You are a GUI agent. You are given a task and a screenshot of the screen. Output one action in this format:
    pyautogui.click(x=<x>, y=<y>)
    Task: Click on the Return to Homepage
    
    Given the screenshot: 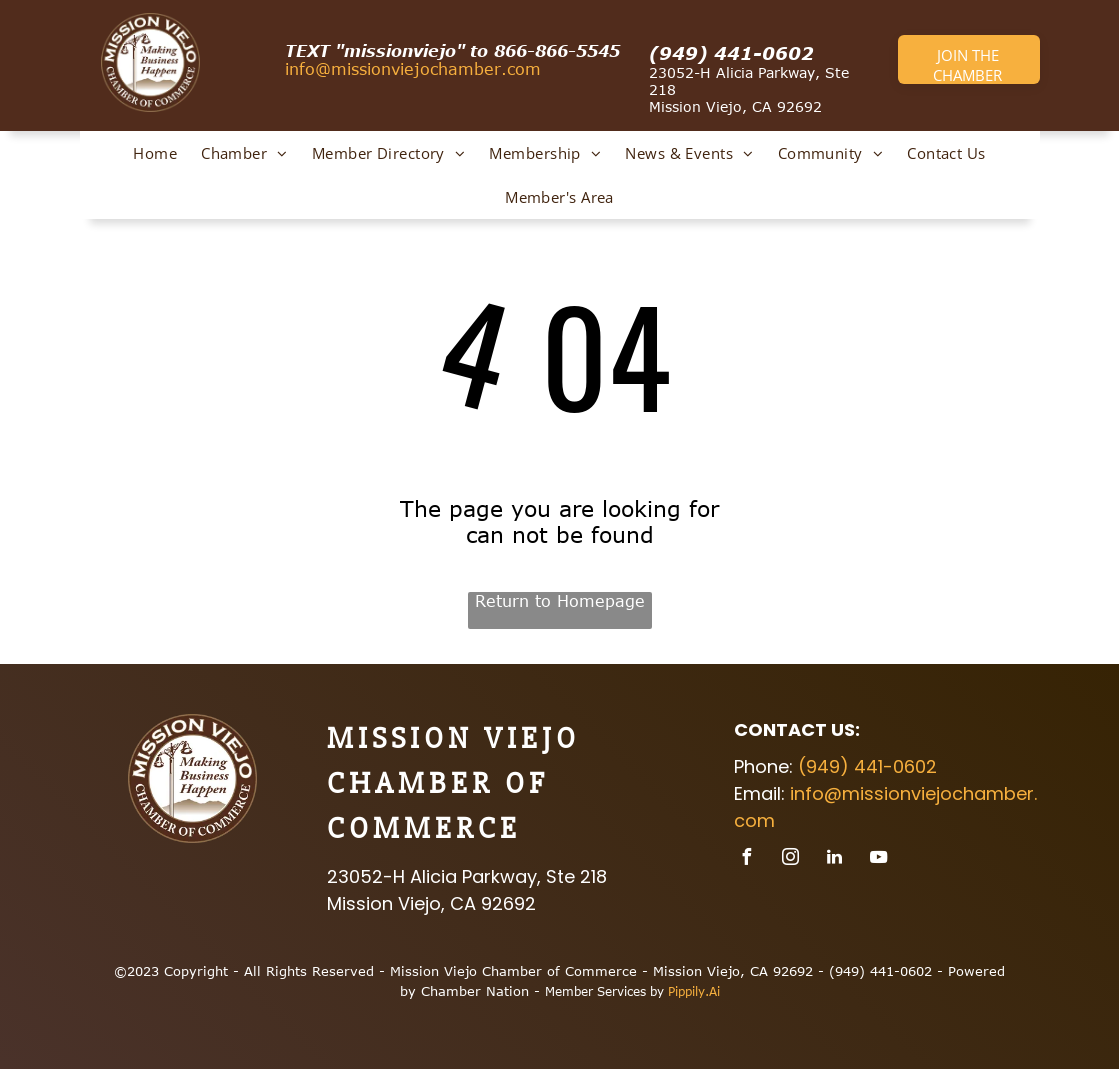 What is the action you would take?
    pyautogui.click(x=560, y=601)
    